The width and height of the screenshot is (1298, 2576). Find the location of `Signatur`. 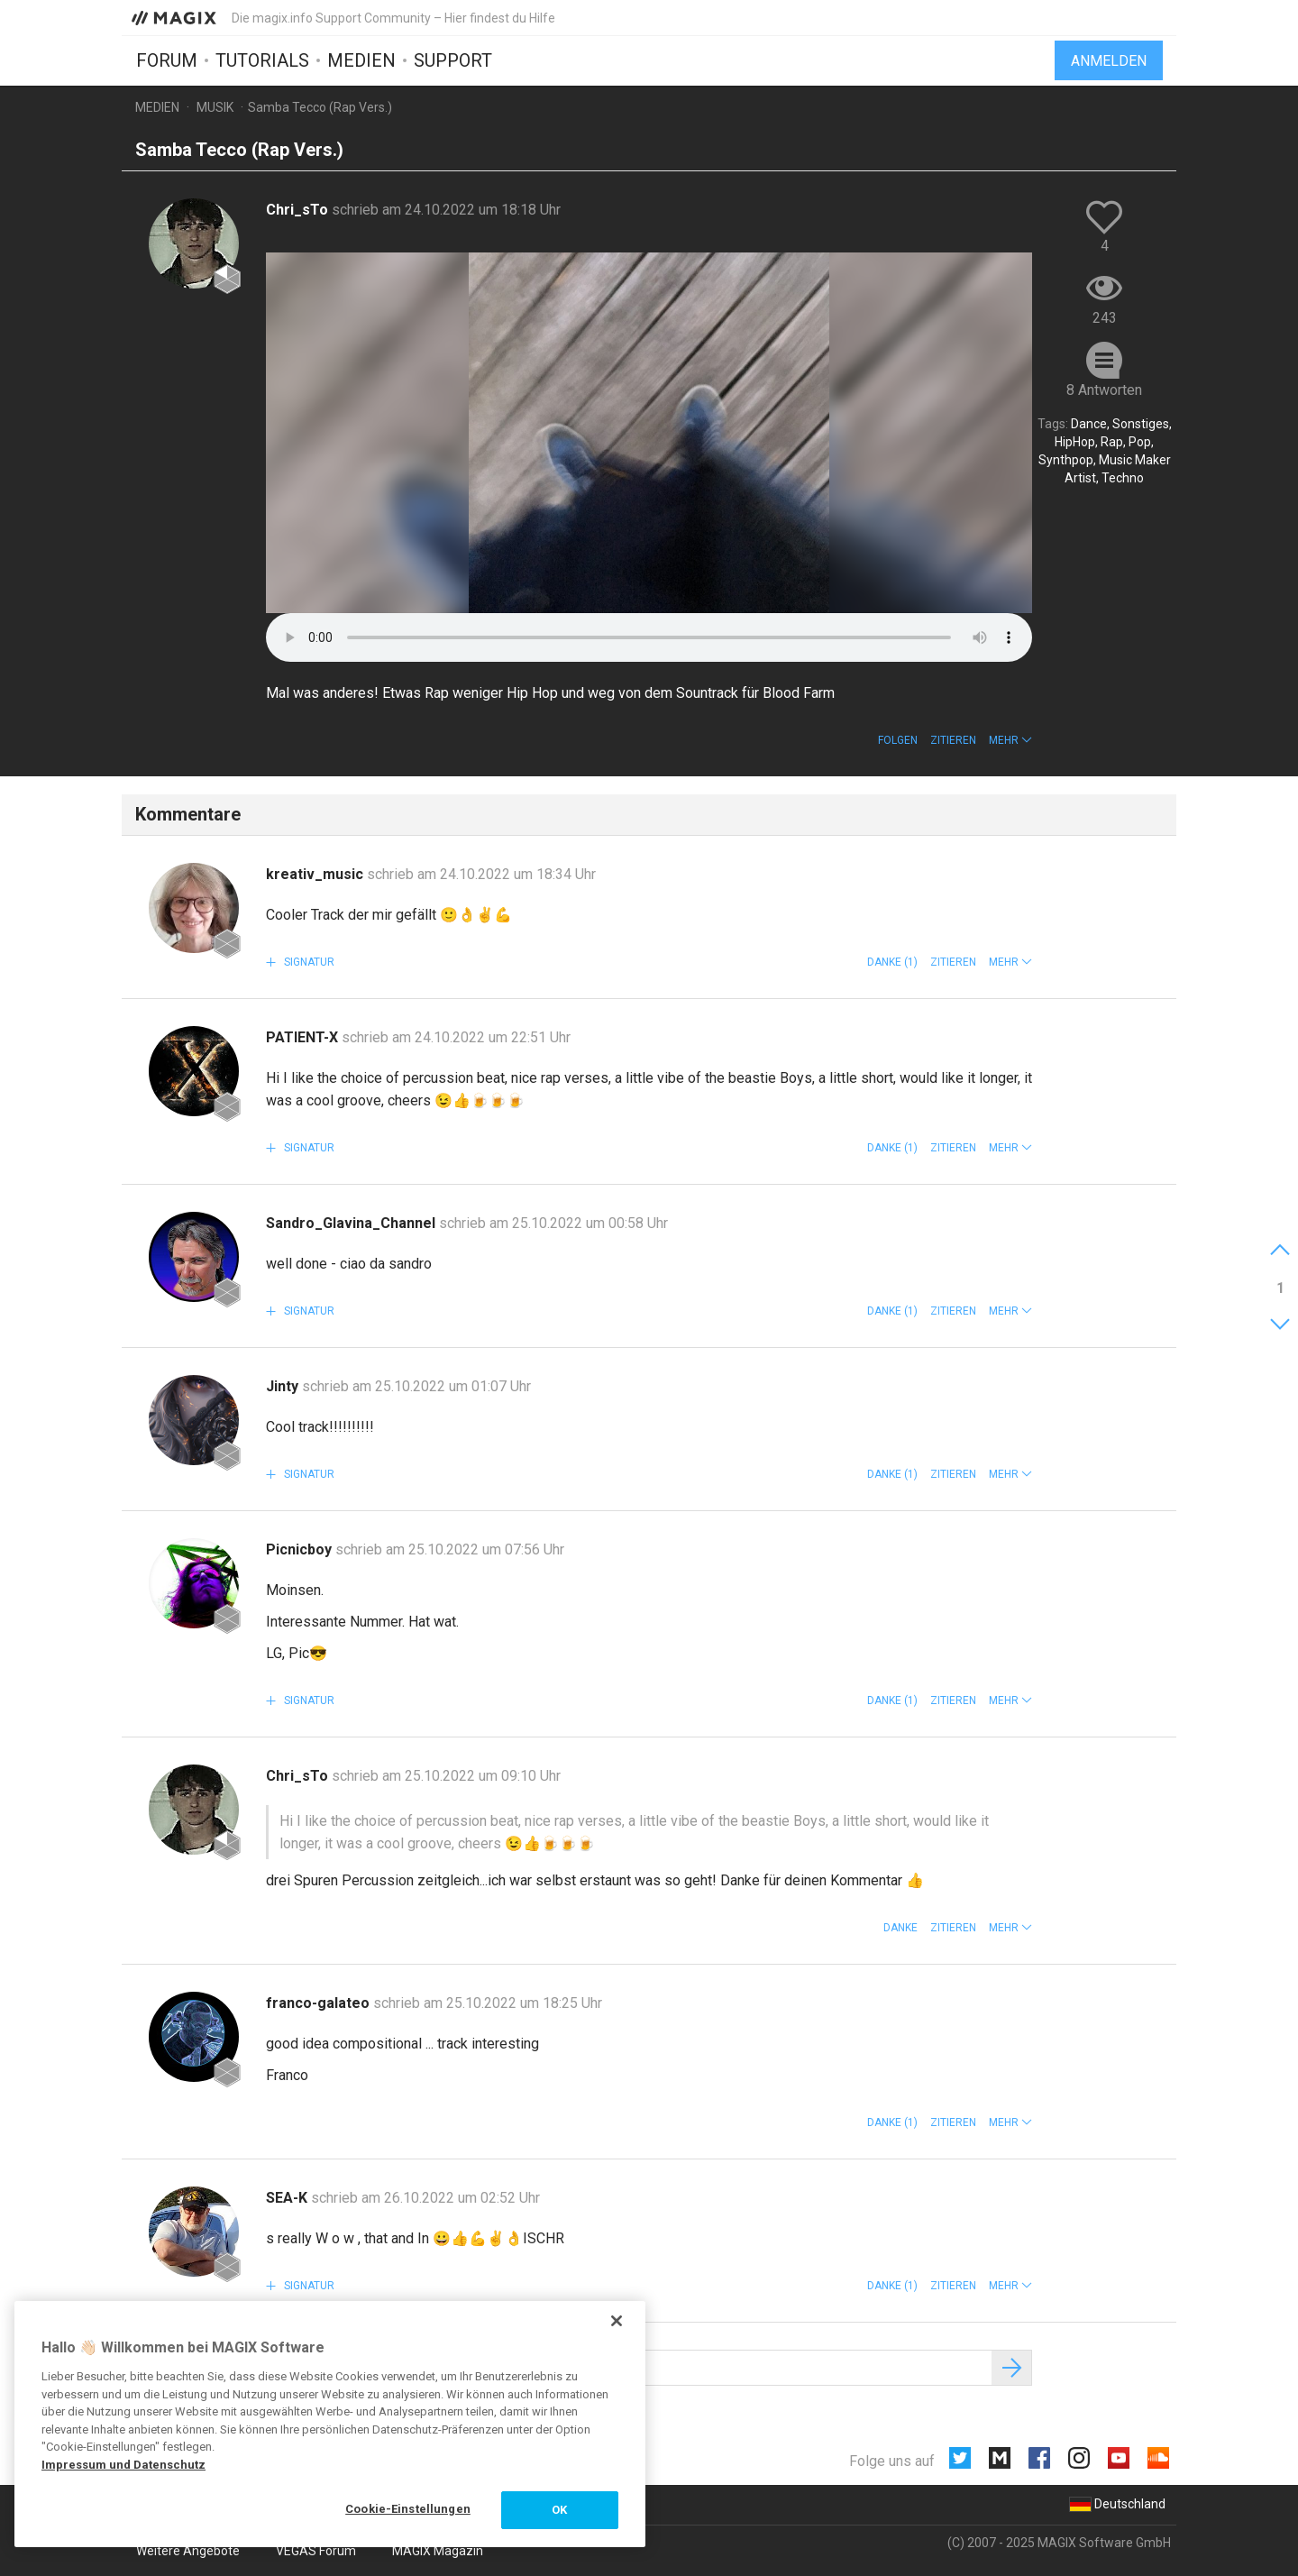

Signatur is located at coordinates (307, 962).